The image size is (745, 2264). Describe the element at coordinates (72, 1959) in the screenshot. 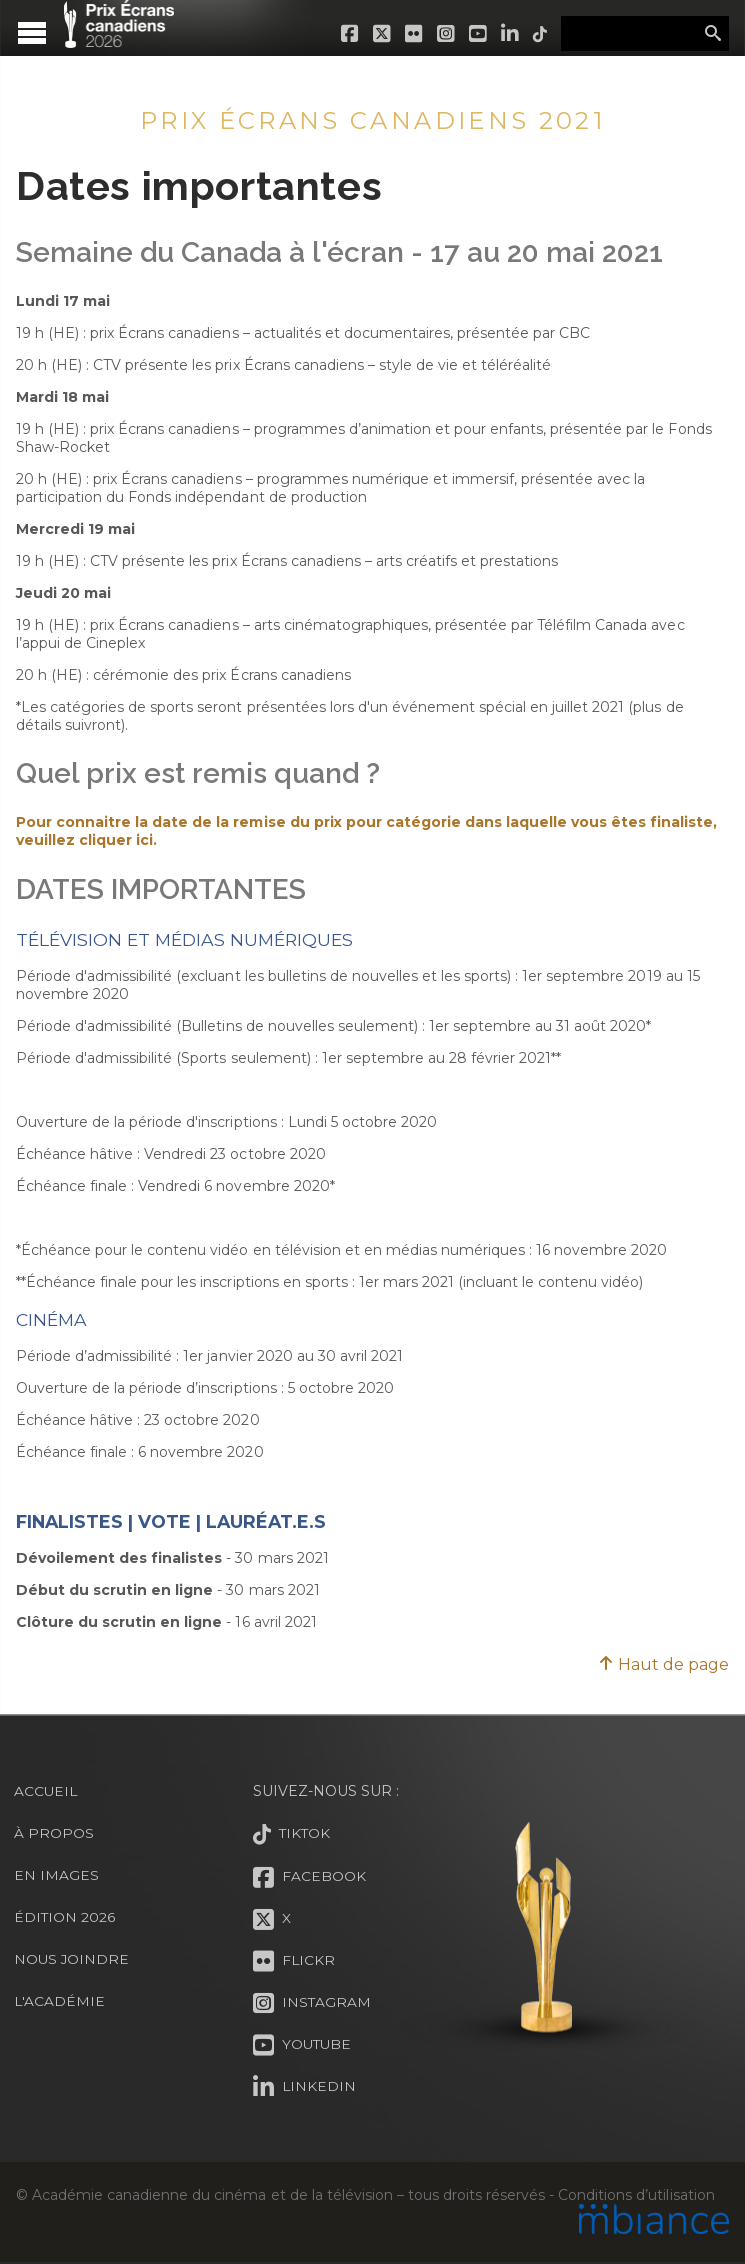

I see `Nous joindre` at that location.